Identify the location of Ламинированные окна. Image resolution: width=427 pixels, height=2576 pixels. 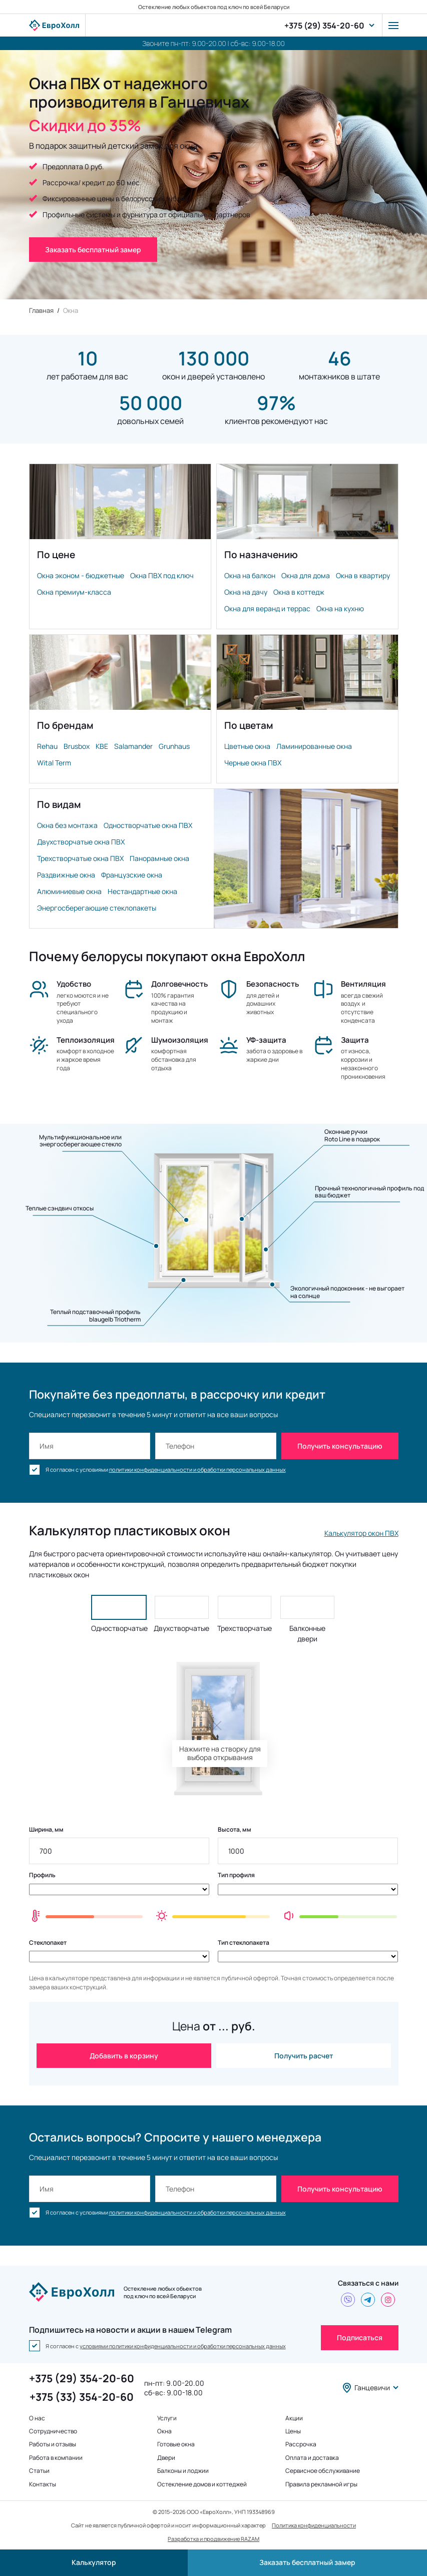
(314, 746).